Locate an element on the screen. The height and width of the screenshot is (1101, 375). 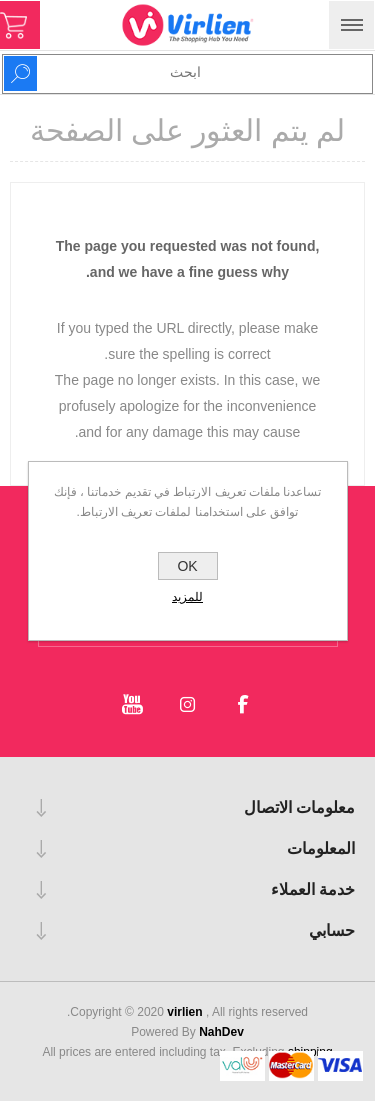
virlien is located at coordinates (186, 1012).